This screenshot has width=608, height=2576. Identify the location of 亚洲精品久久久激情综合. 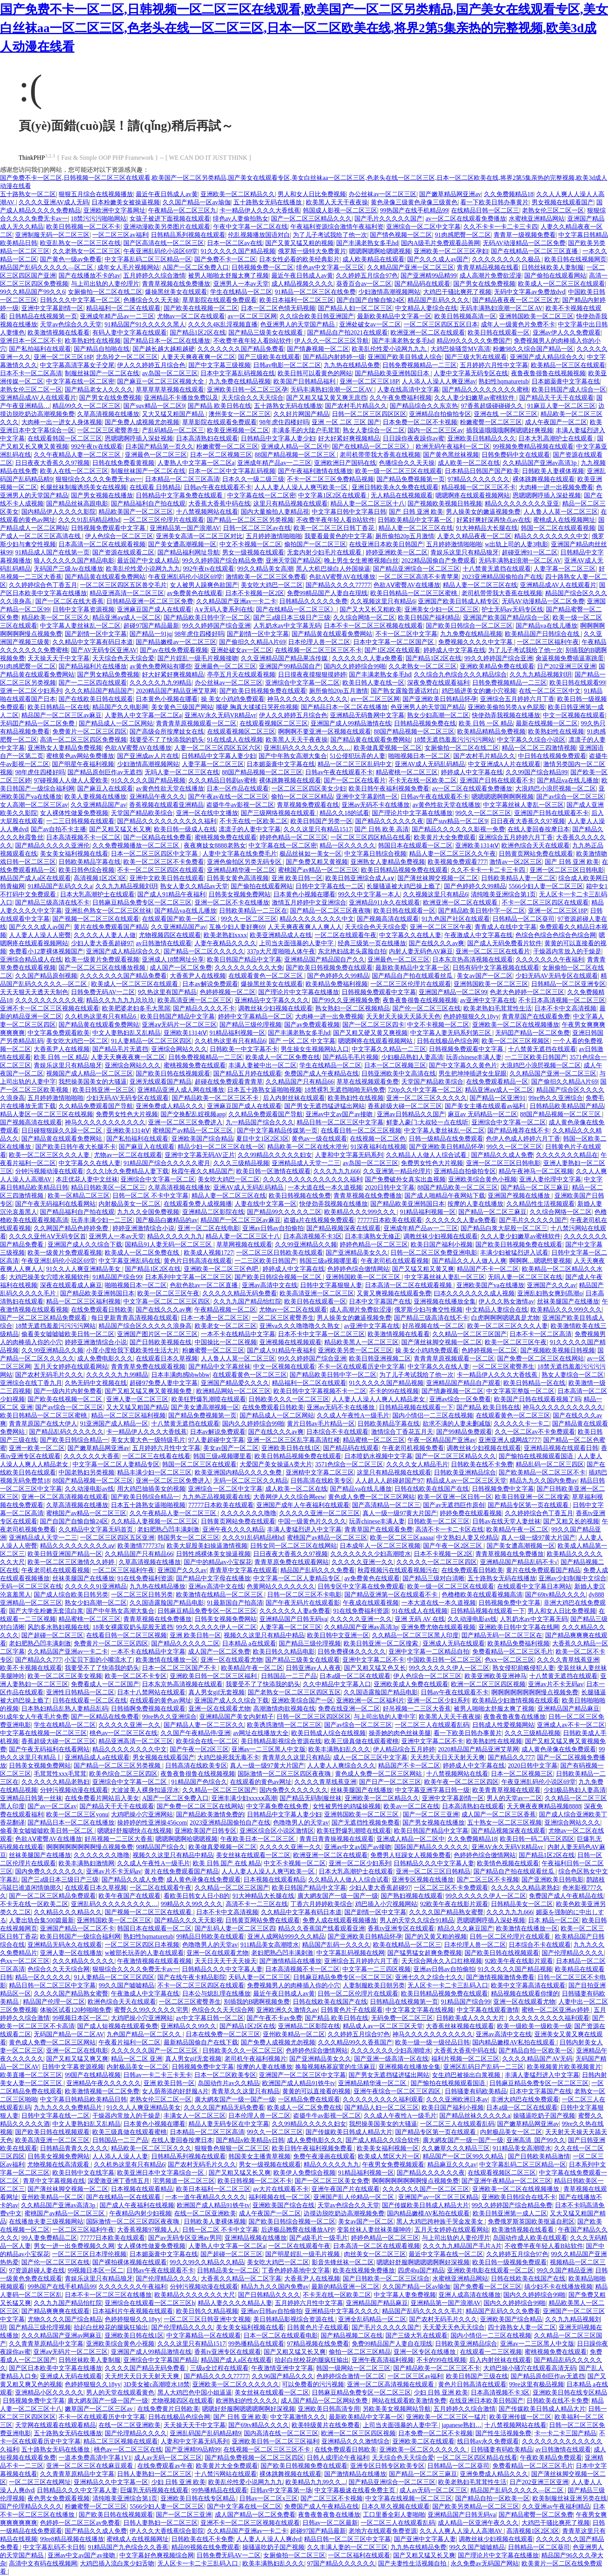
(355, 2441).